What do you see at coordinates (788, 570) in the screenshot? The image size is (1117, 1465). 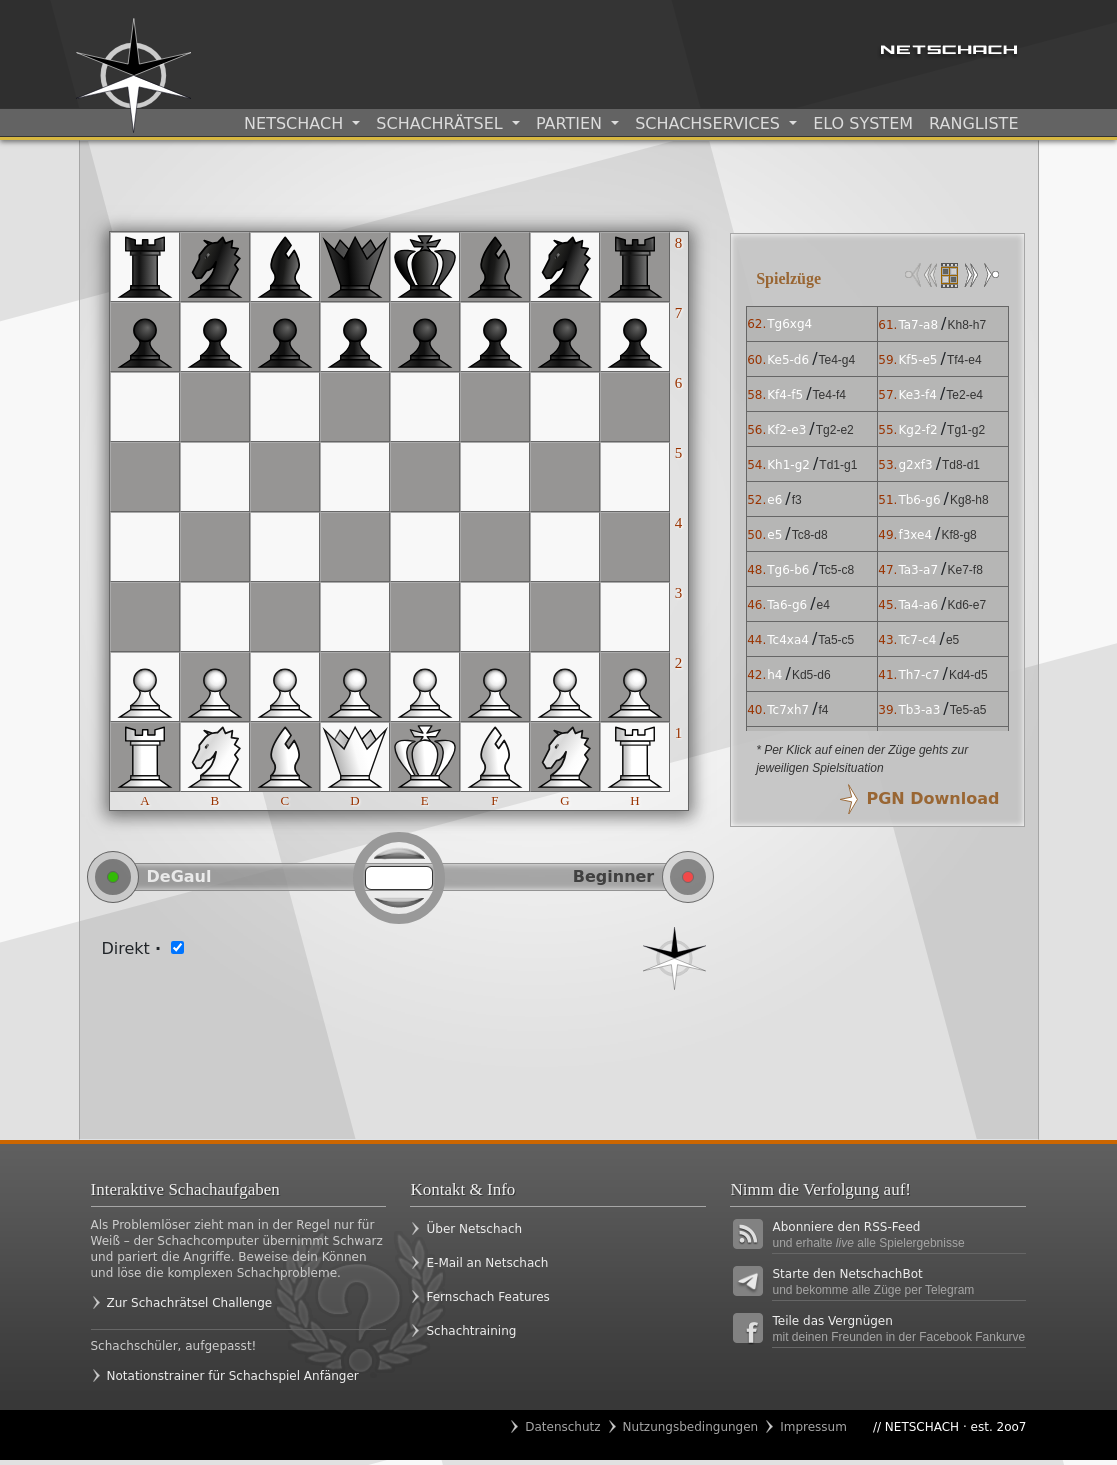 I see `Tg6-b6` at bounding box center [788, 570].